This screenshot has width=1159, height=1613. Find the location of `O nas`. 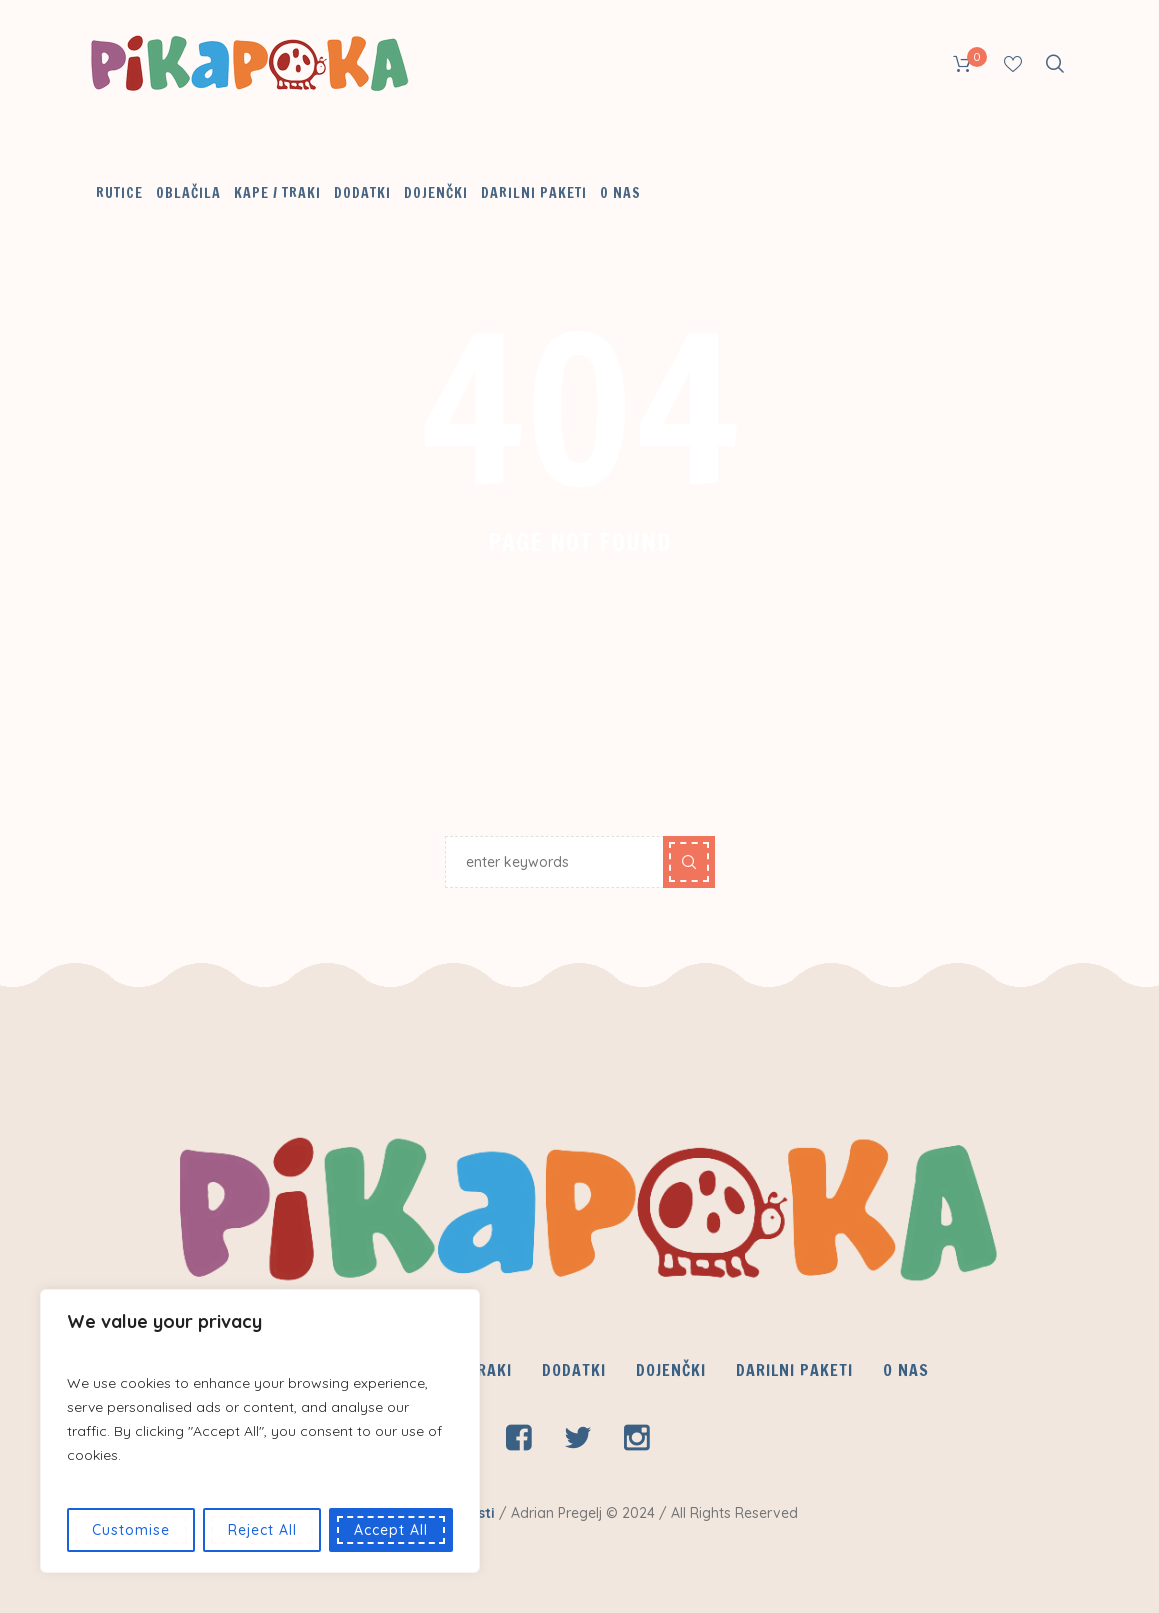

O nas is located at coordinates (906, 1370).